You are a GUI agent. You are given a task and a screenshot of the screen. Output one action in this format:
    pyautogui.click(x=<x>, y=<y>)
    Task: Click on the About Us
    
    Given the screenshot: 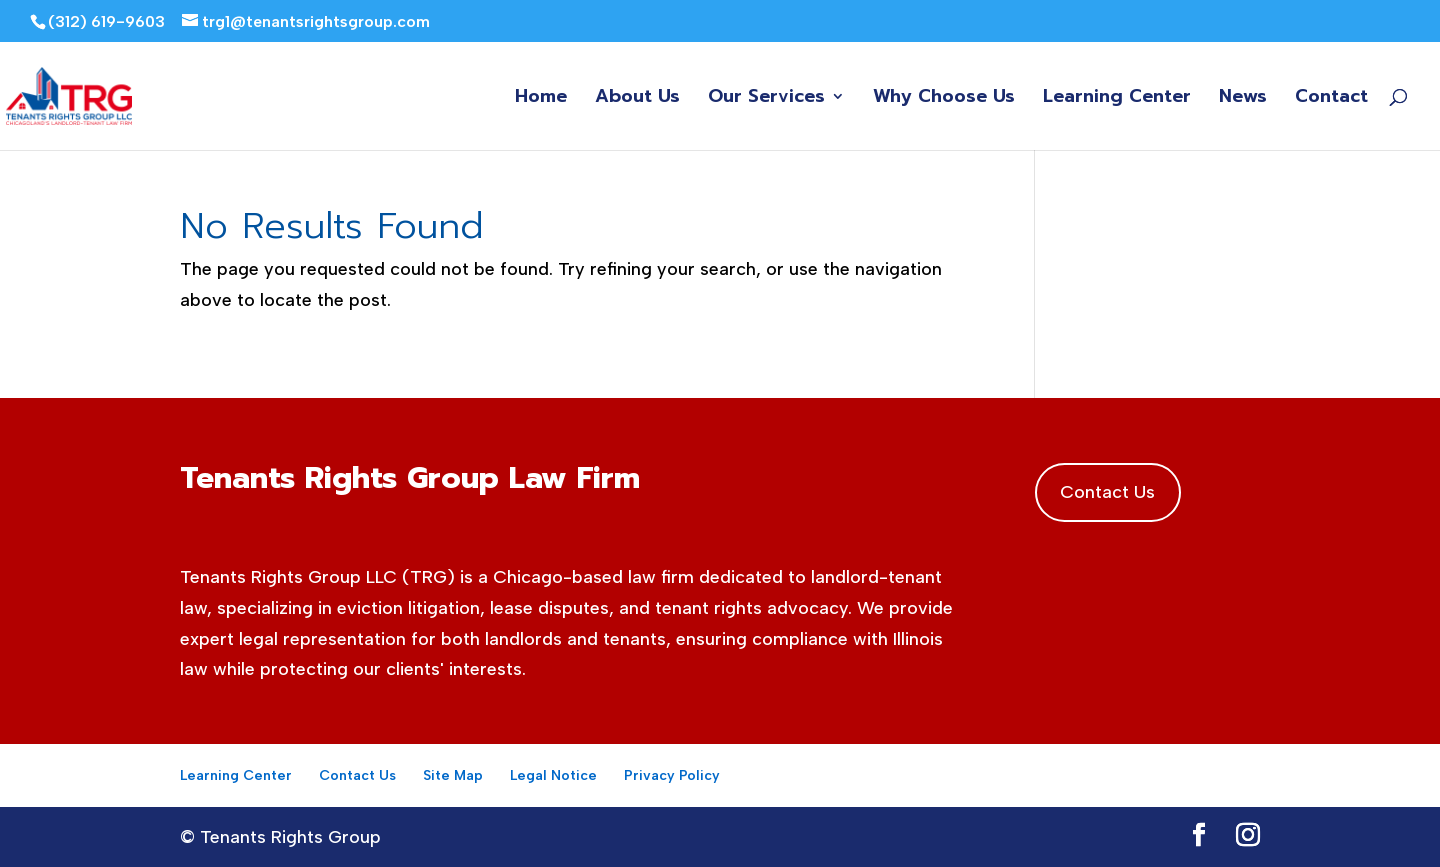 What is the action you would take?
    pyautogui.click(x=637, y=99)
    